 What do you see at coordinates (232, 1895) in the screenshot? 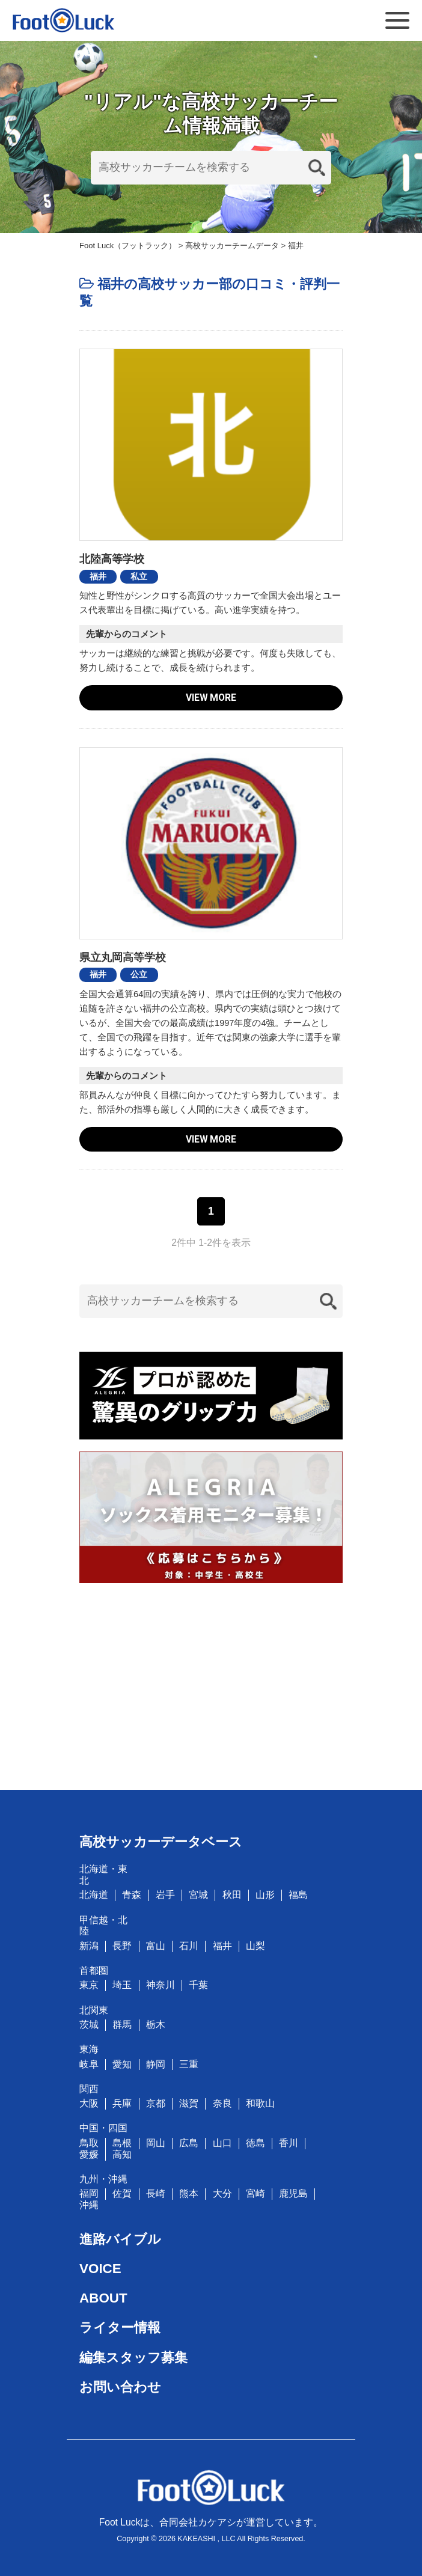
I see `秋田` at bounding box center [232, 1895].